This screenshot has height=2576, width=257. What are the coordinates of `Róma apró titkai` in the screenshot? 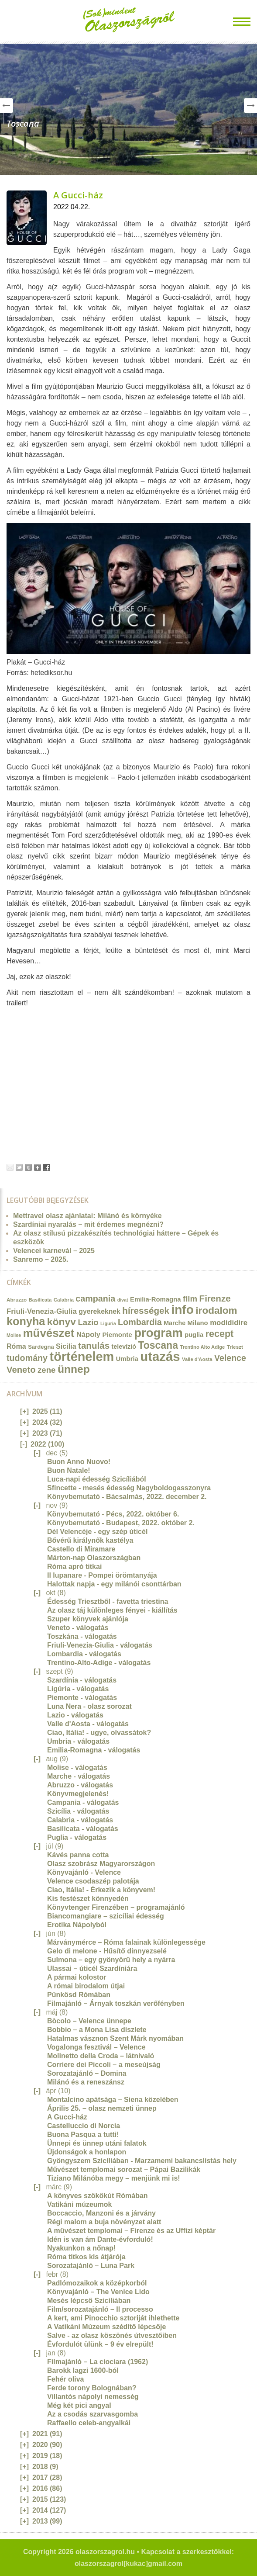 It's located at (74, 1566).